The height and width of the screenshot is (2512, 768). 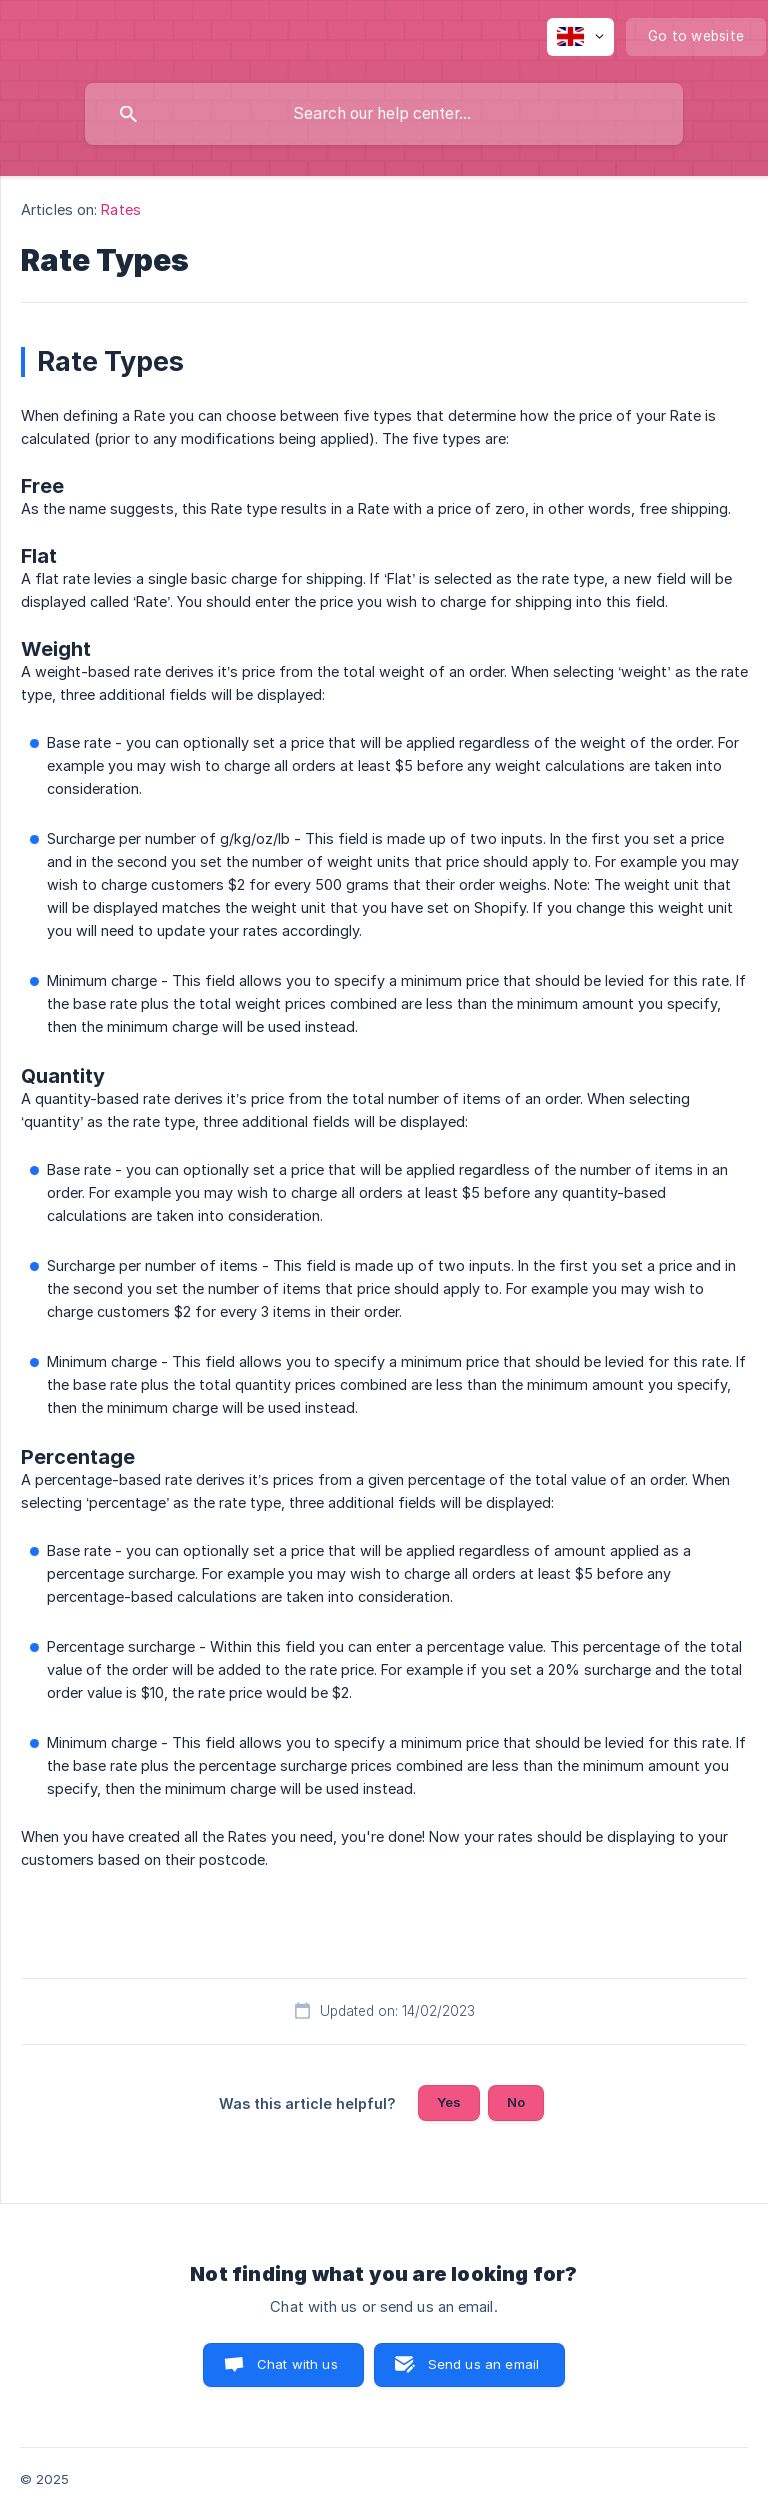 What do you see at coordinates (121, 209) in the screenshot?
I see `Rates [link]` at bounding box center [121, 209].